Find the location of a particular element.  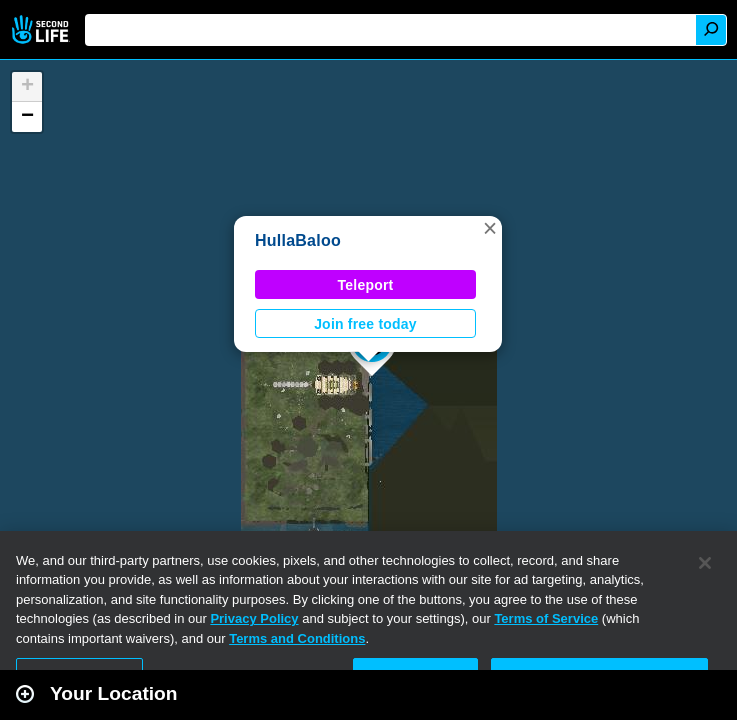

Join free today is located at coordinates (365, 324).